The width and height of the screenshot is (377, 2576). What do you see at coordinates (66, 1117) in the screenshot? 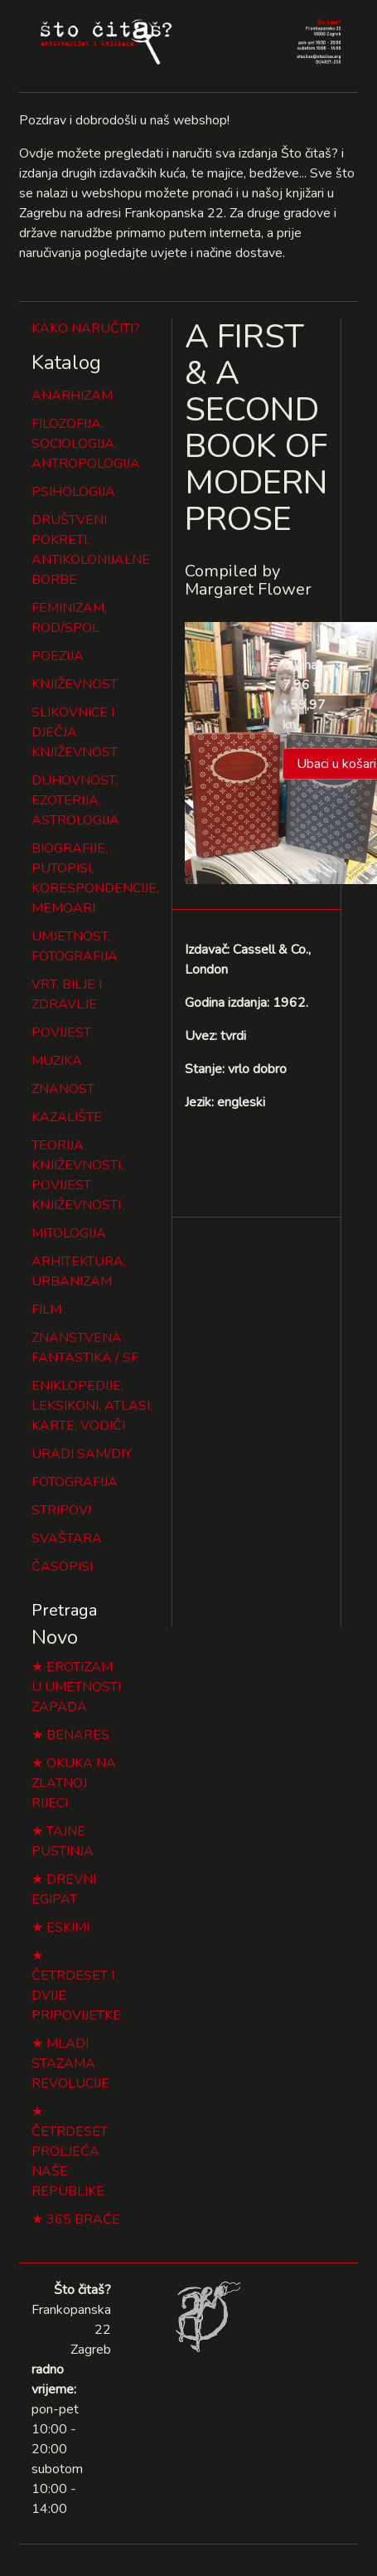
I see `KAZALIŠTE` at bounding box center [66, 1117].